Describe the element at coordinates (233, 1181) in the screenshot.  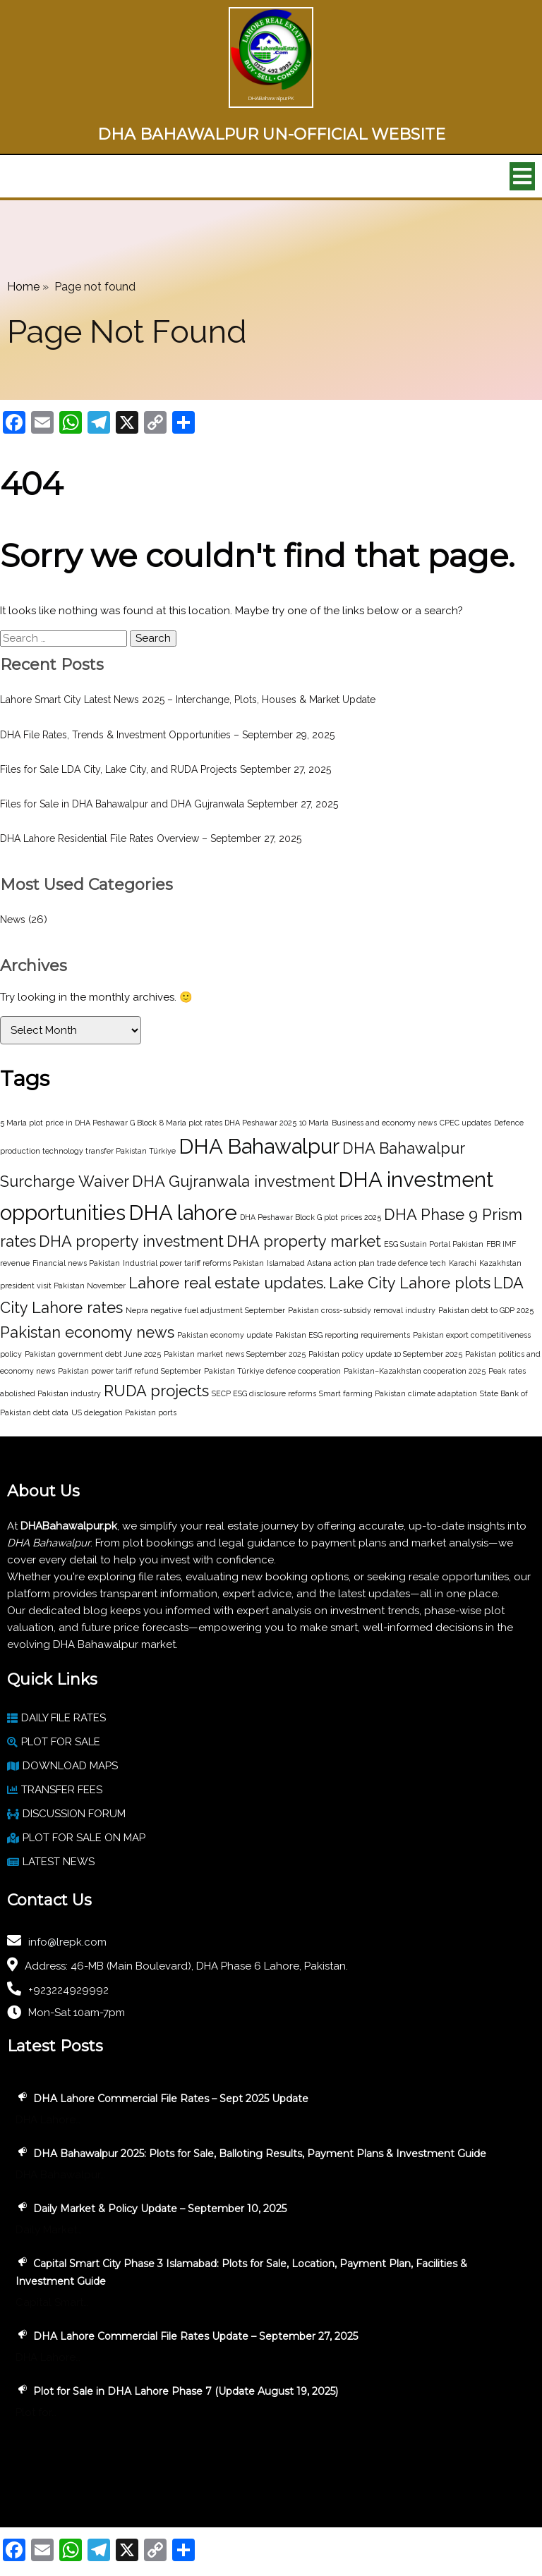
I see `DHA Gujranwala investment [DHA Gujranwala investment (2 items)]` at that location.